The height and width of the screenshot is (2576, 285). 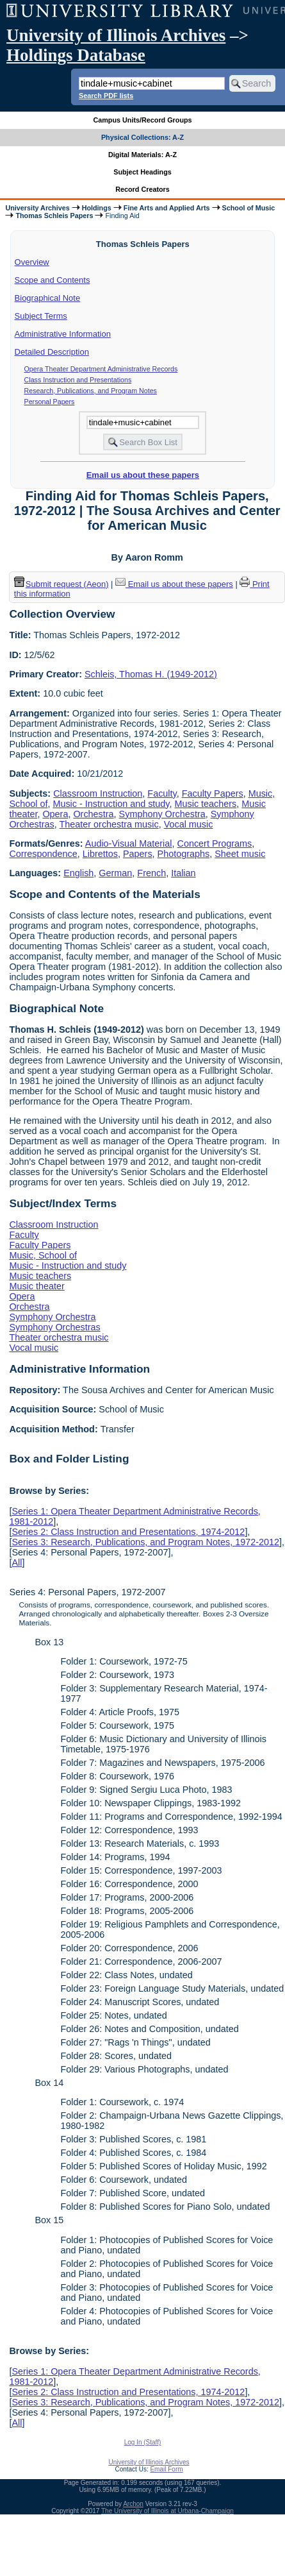 What do you see at coordinates (109, 824) in the screenshot?
I see `Theater orchestra music` at bounding box center [109, 824].